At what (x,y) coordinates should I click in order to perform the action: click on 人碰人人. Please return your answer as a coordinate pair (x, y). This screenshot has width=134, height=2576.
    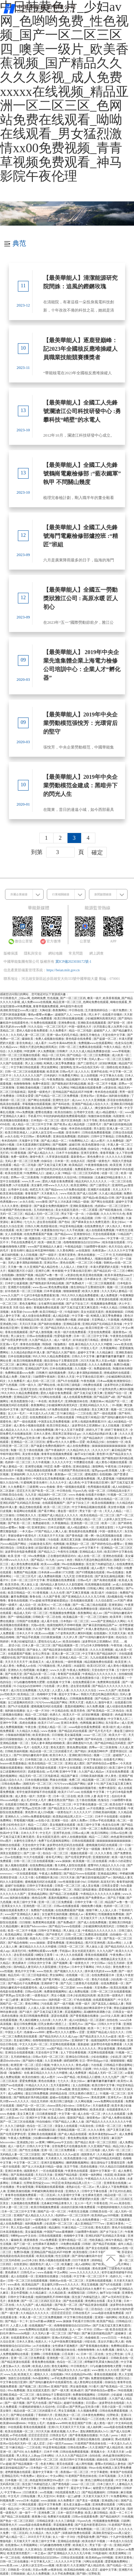
    Looking at the image, I should click on (122, 1849).